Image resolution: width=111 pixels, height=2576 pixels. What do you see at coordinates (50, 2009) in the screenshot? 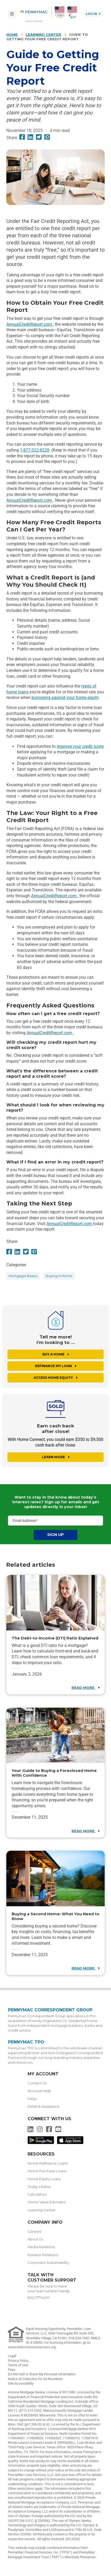
I see `Pennymac Correspondent Group` at bounding box center [50, 2009].